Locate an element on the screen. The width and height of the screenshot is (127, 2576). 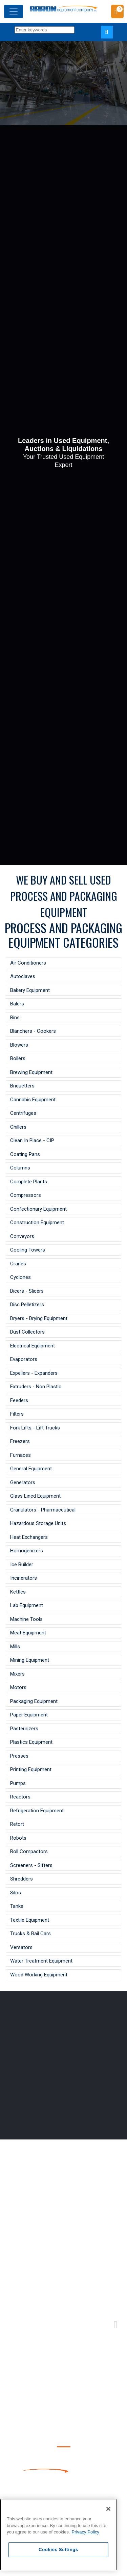
Mining Equipment is located at coordinates (29, 1660).